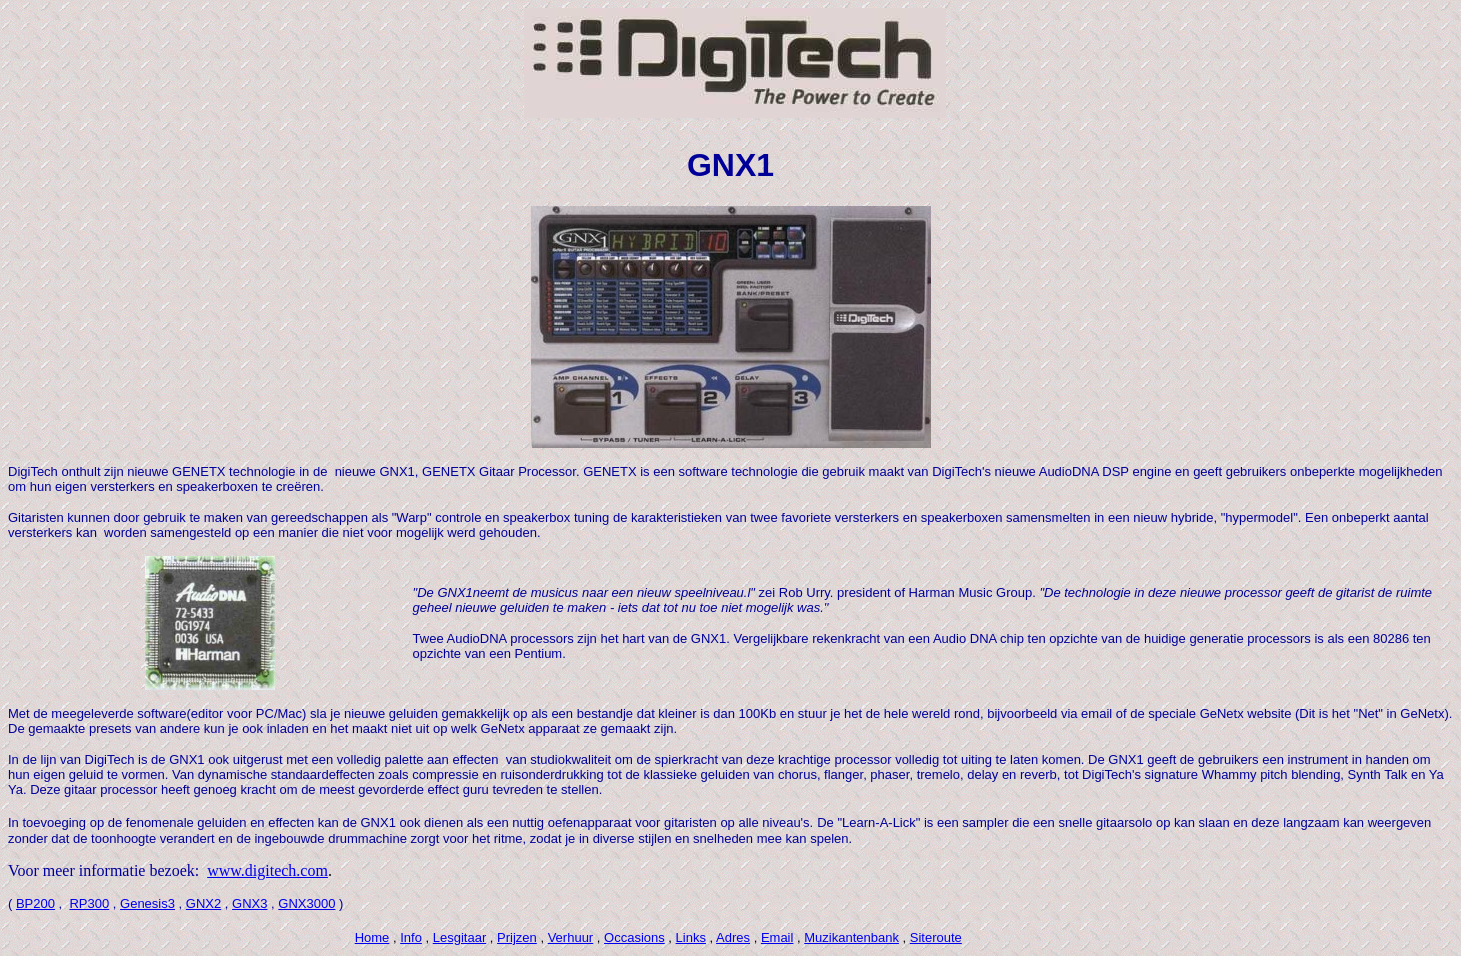 The height and width of the screenshot is (956, 1461). Describe the element at coordinates (203, 903) in the screenshot. I see `GNX2` at that location.